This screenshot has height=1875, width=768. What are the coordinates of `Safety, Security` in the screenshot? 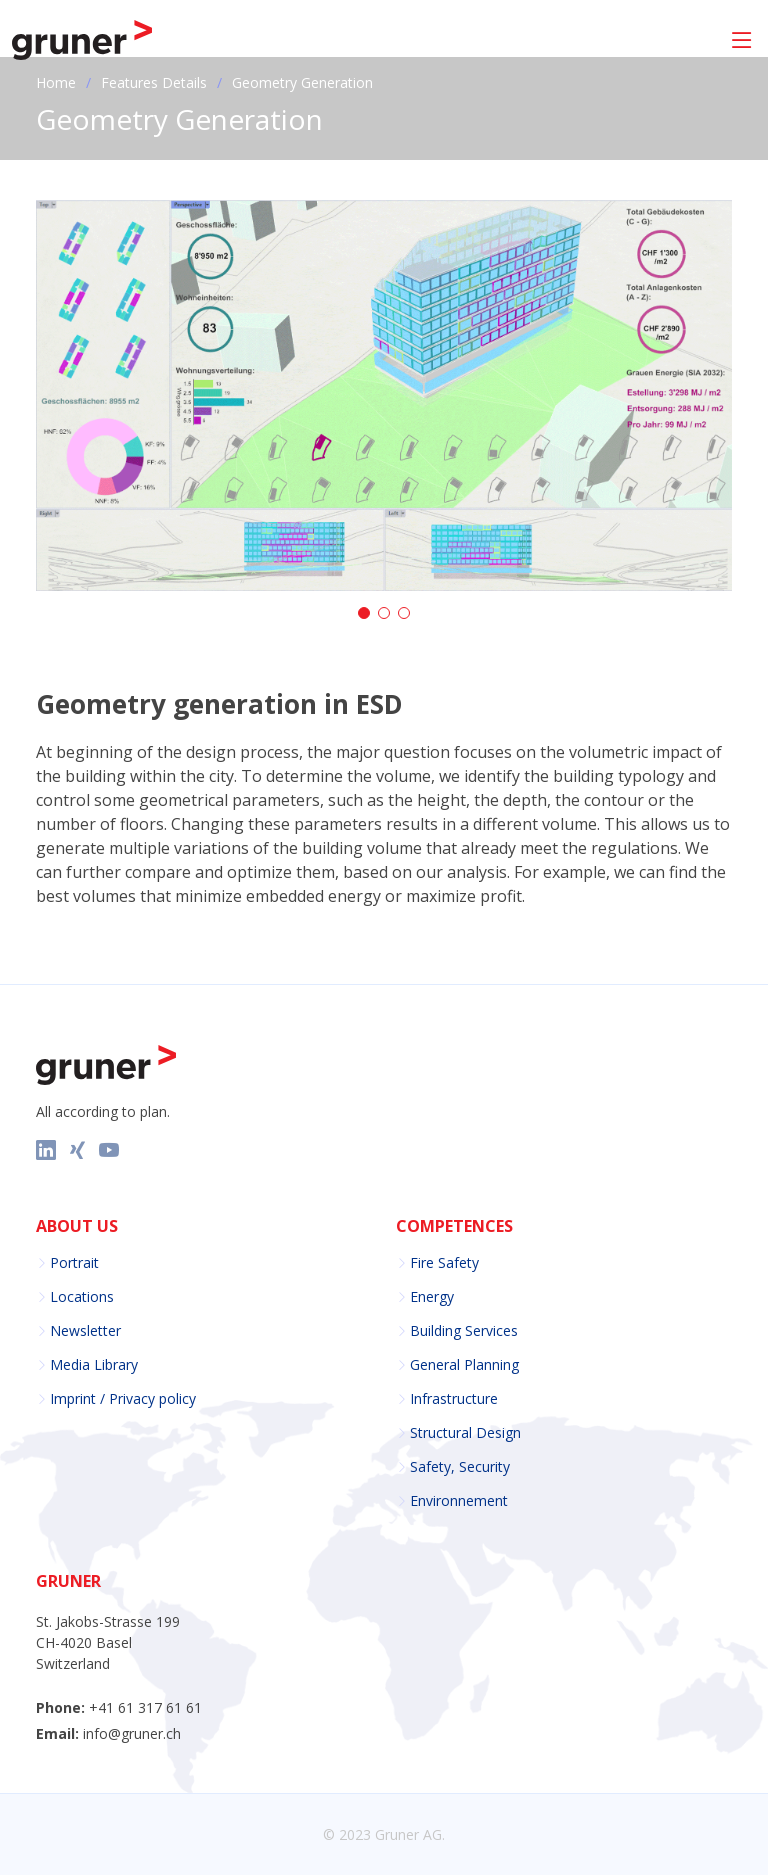 It's located at (460, 1467).